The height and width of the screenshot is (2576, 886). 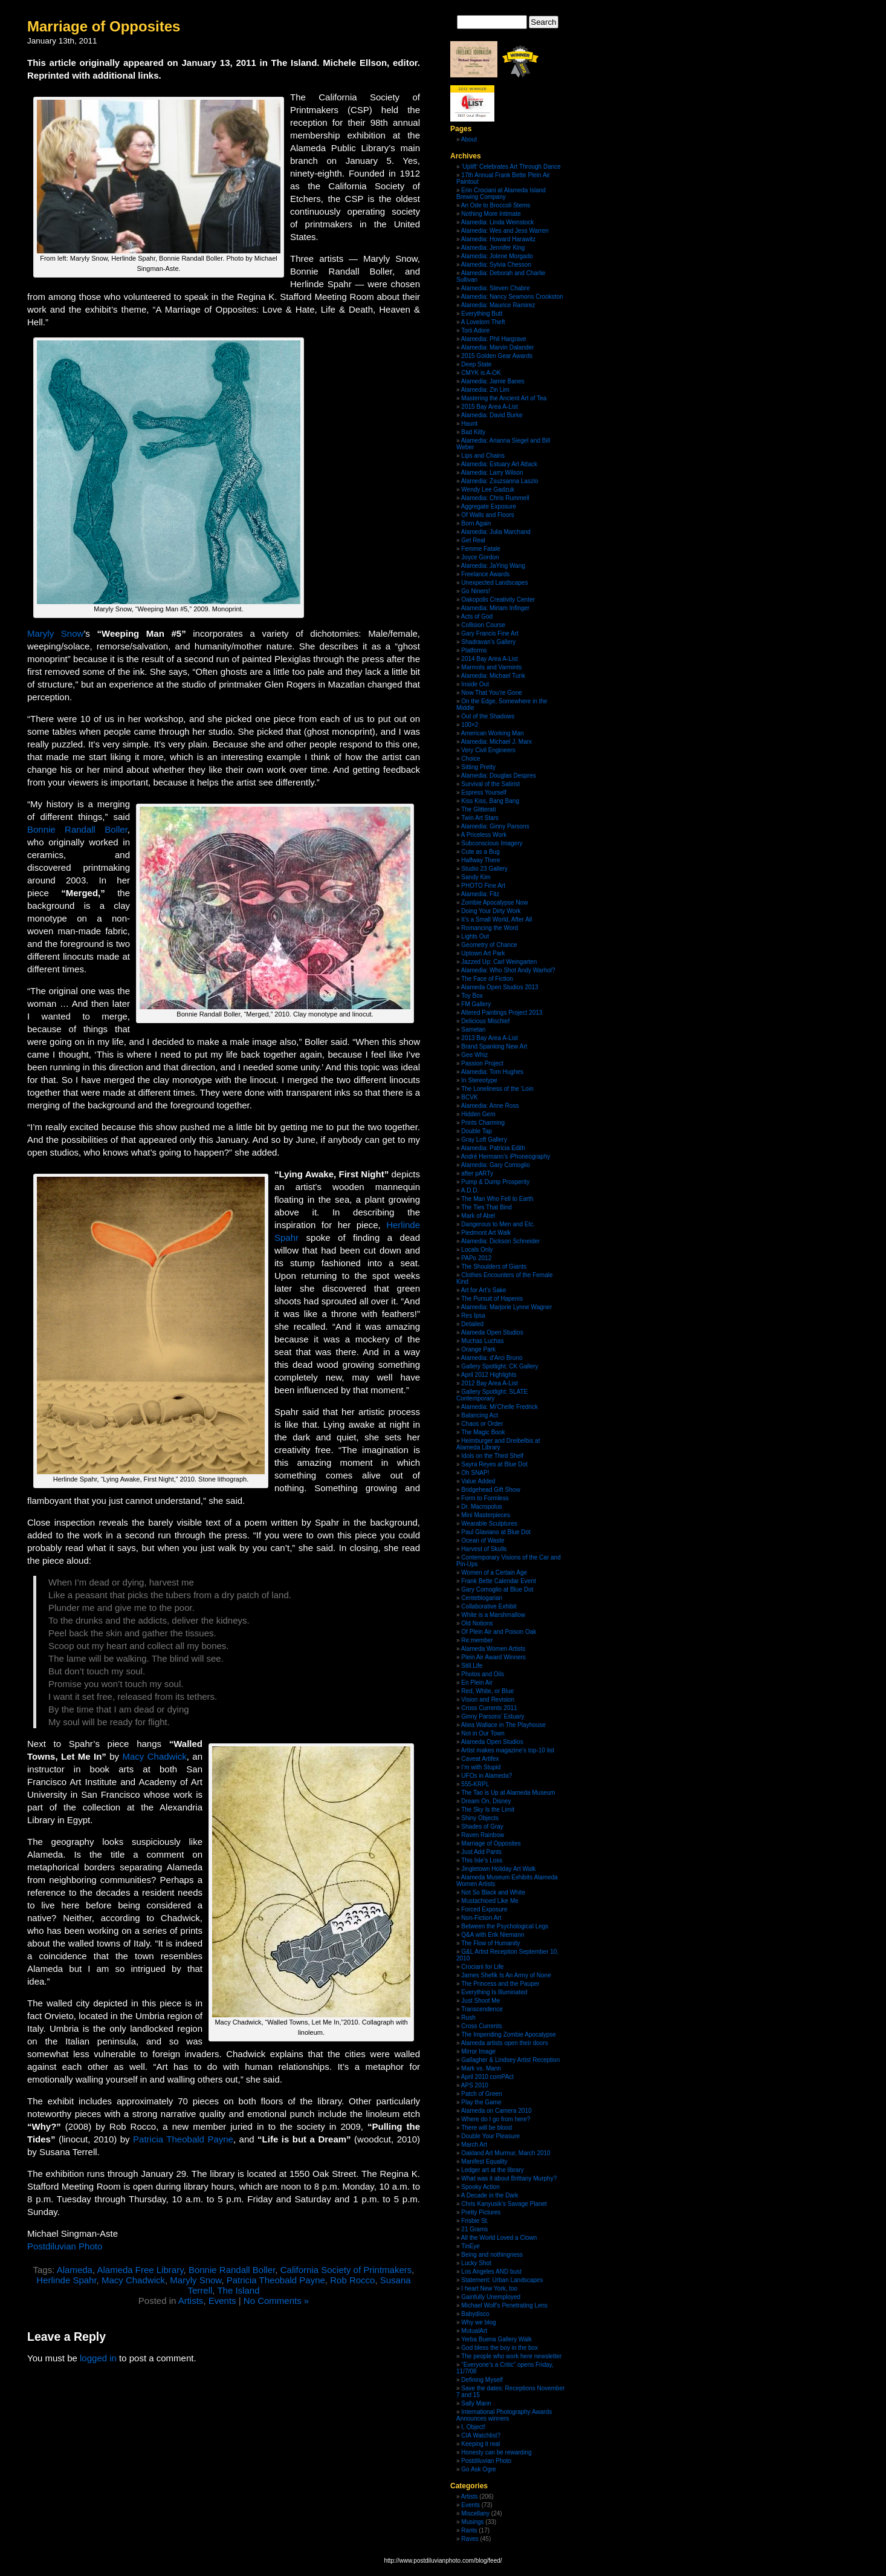 I want to click on Still.Life, so click(x=471, y=1665).